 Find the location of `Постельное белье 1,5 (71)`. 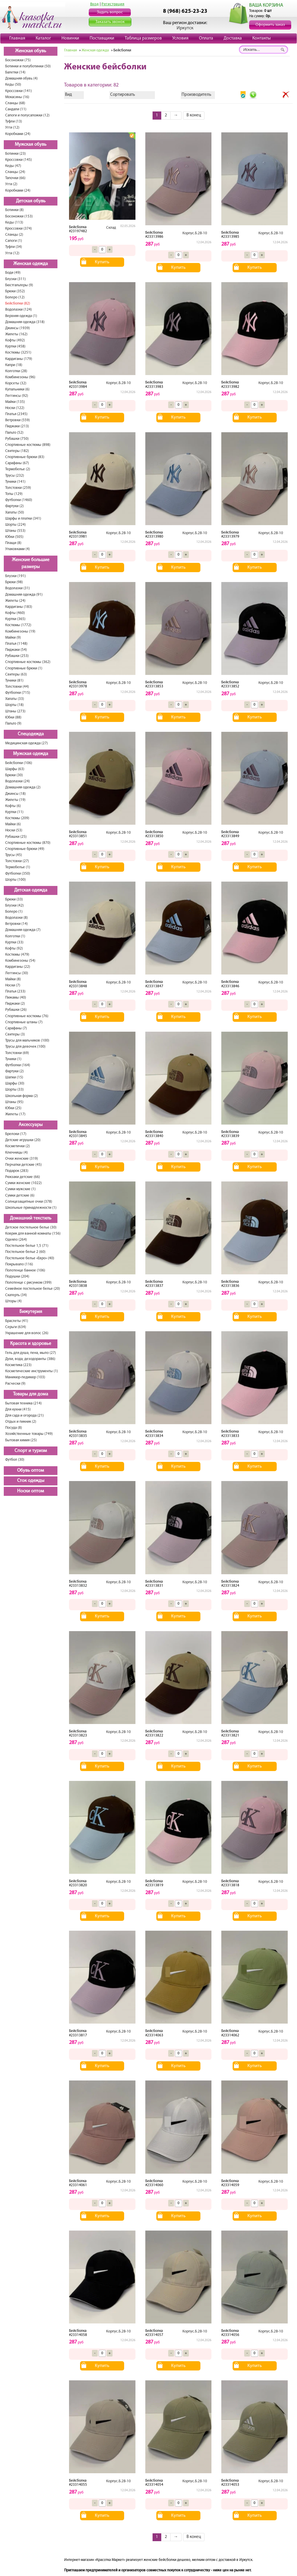

Постельное белье 1,5 (71) is located at coordinates (26, 1246).